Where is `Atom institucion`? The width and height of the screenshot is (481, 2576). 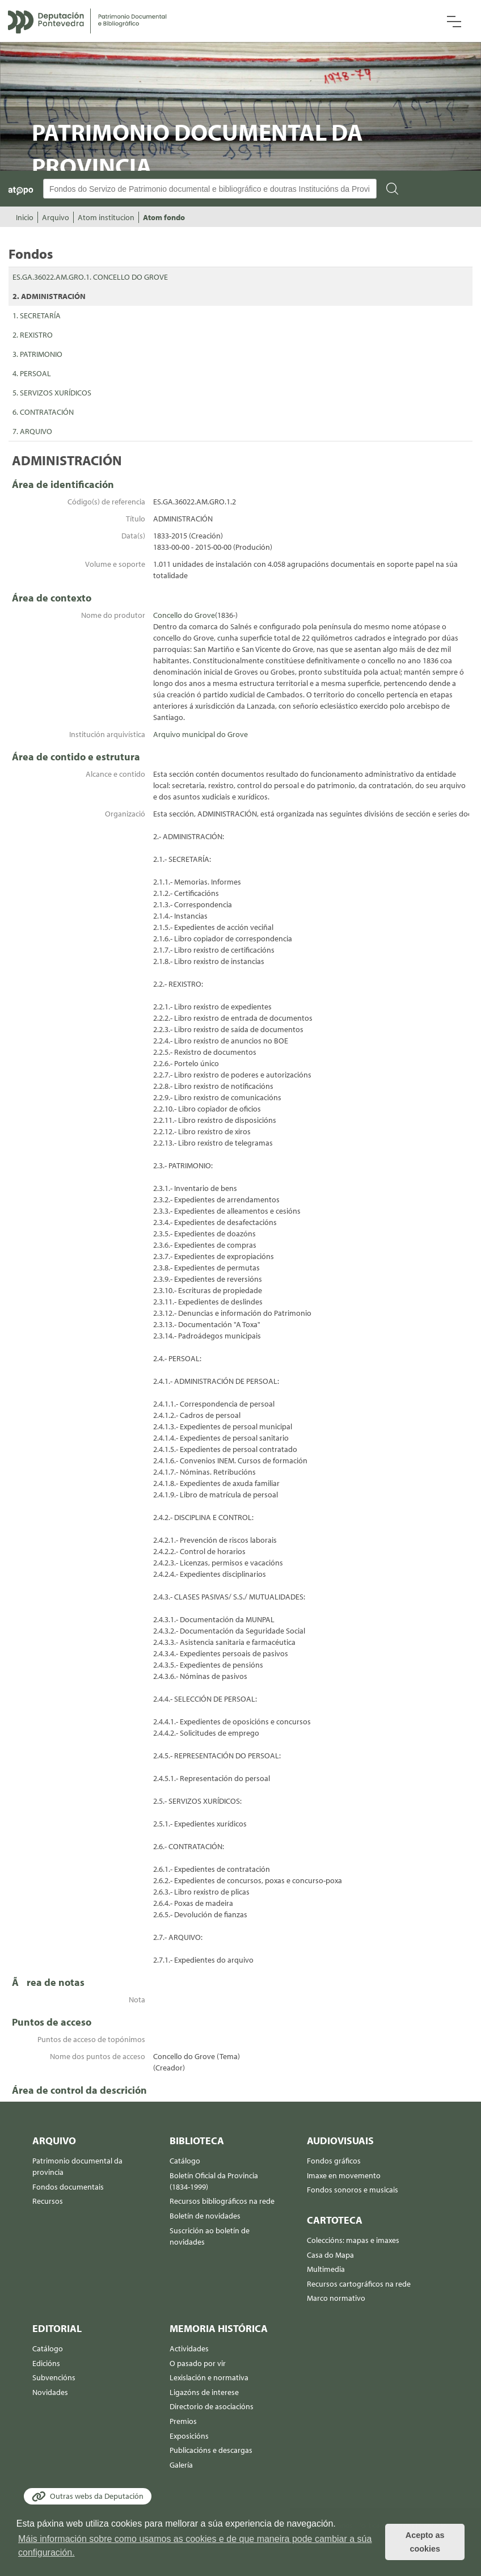
Atom institucion is located at coordinates (106, 217).